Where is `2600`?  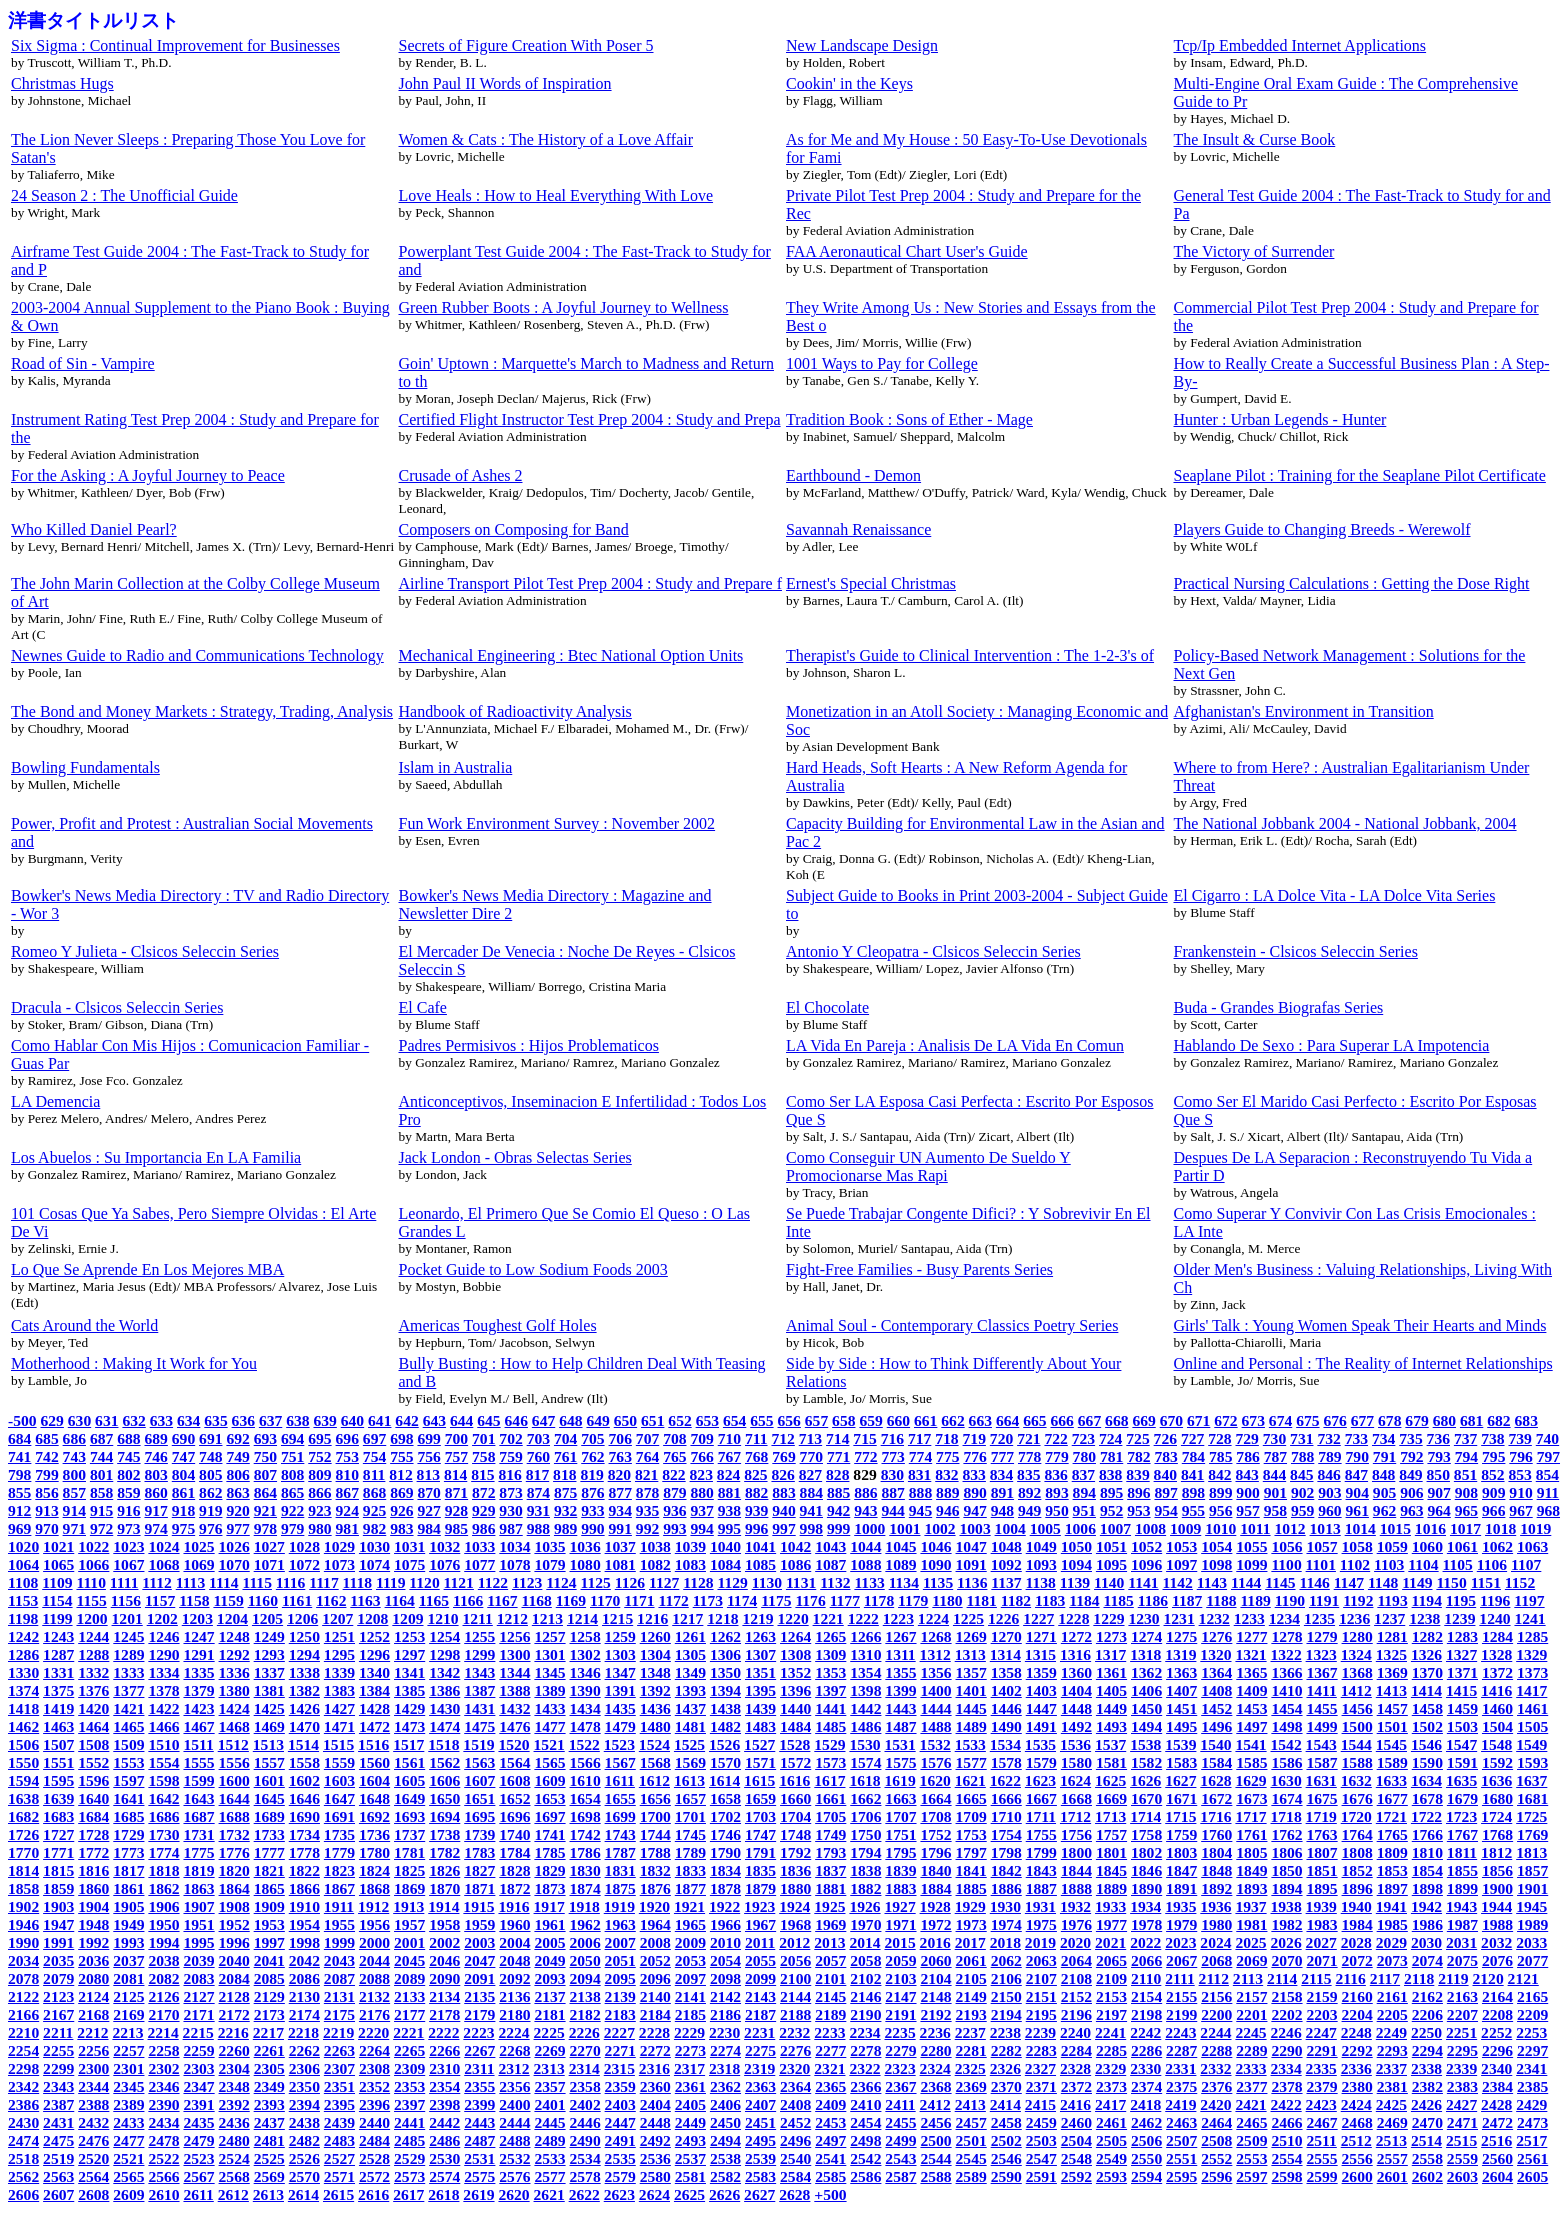
2600 is located at coordinates (1357, 2176).